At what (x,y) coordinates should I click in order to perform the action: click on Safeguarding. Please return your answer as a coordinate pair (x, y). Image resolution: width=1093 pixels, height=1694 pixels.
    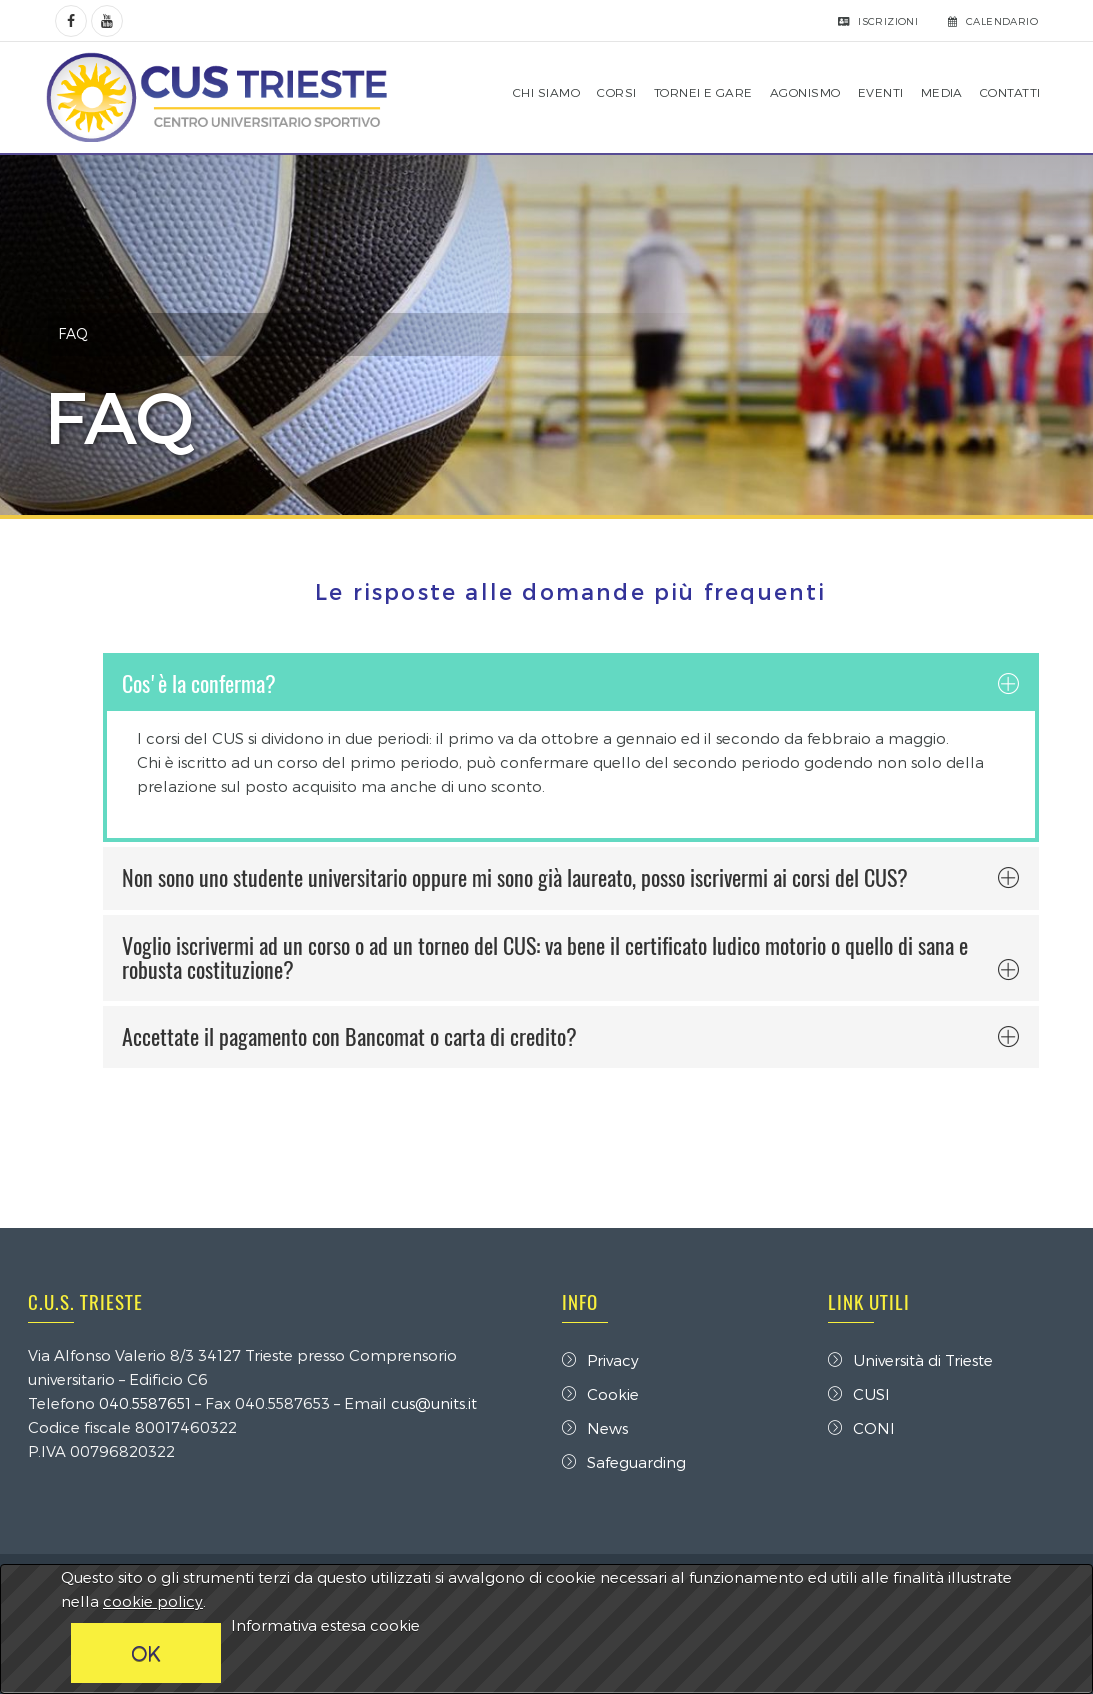
    Looking at the image, I should click on (624, 1462).